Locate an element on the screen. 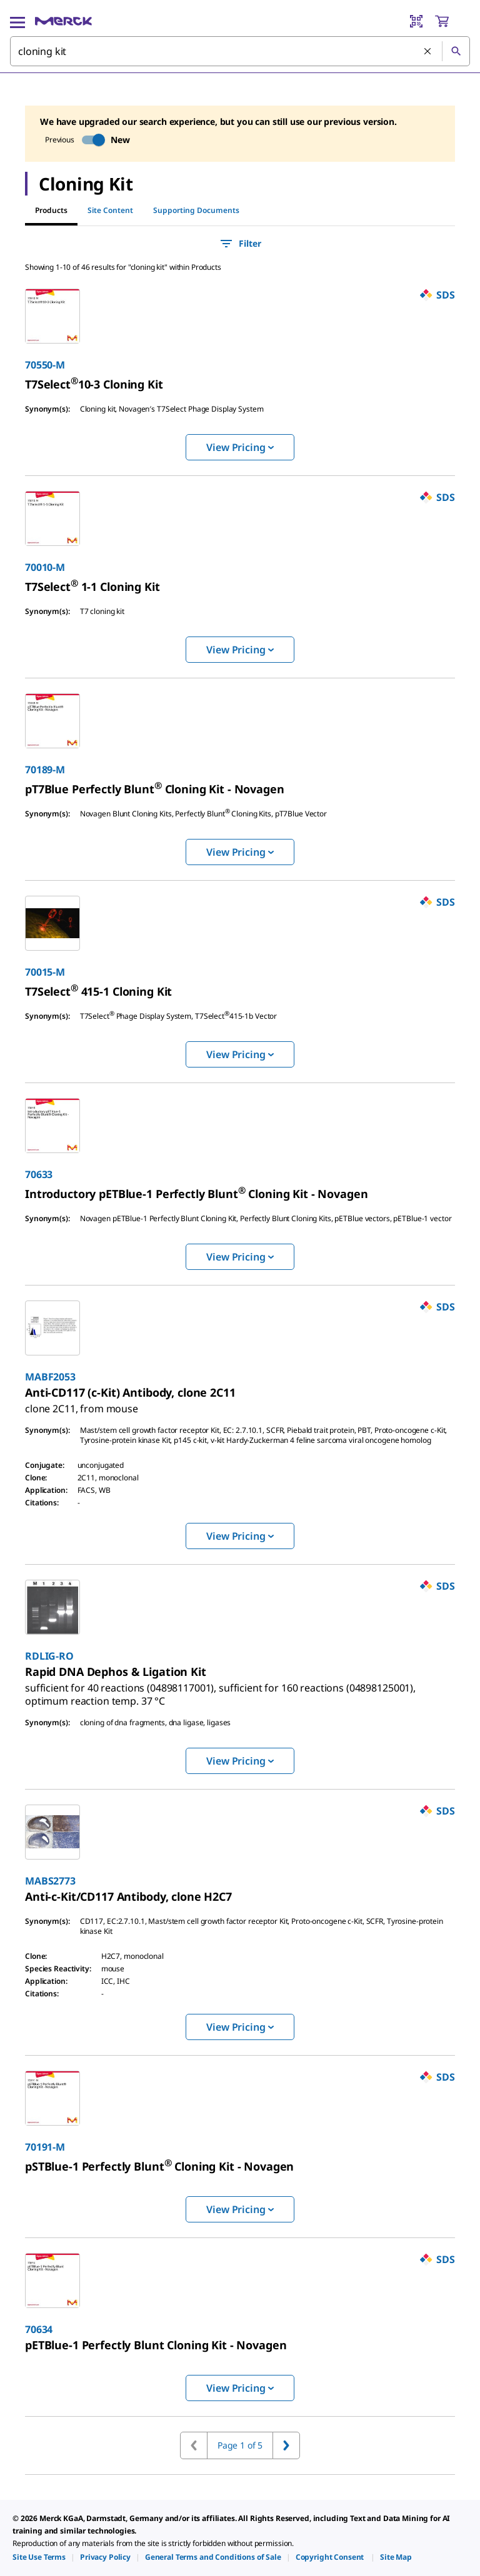  Supporting Documents [tab] is located at coordinates (196, 210).